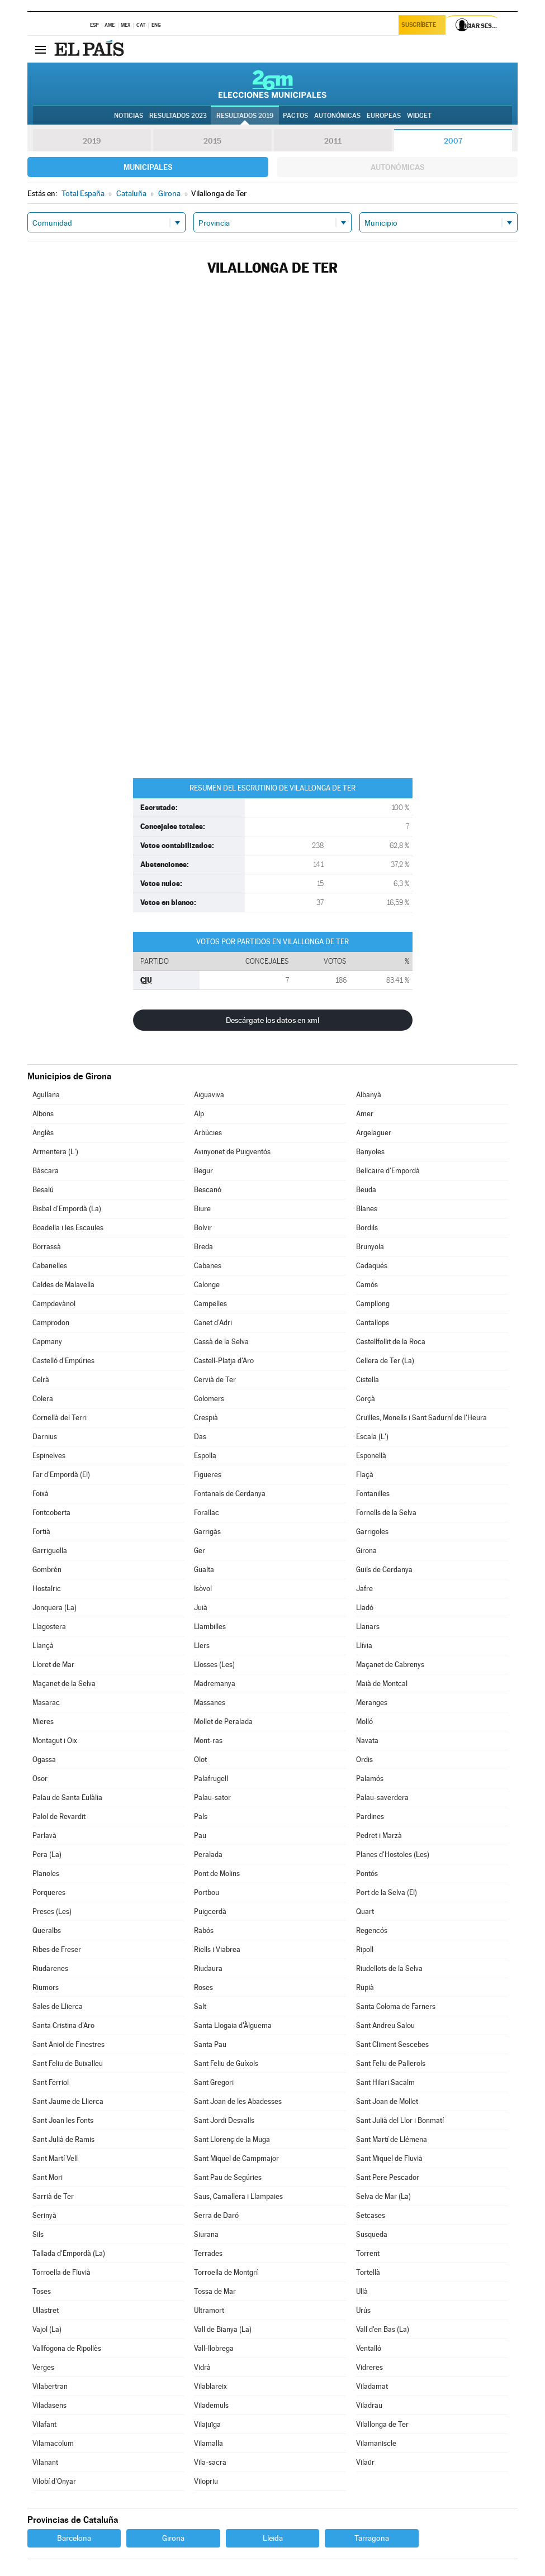 This screenshot has height=2576, width=545. Describe the element at coordinates (207, 1265) in the screenshot. I see `Cabanes` at that location.